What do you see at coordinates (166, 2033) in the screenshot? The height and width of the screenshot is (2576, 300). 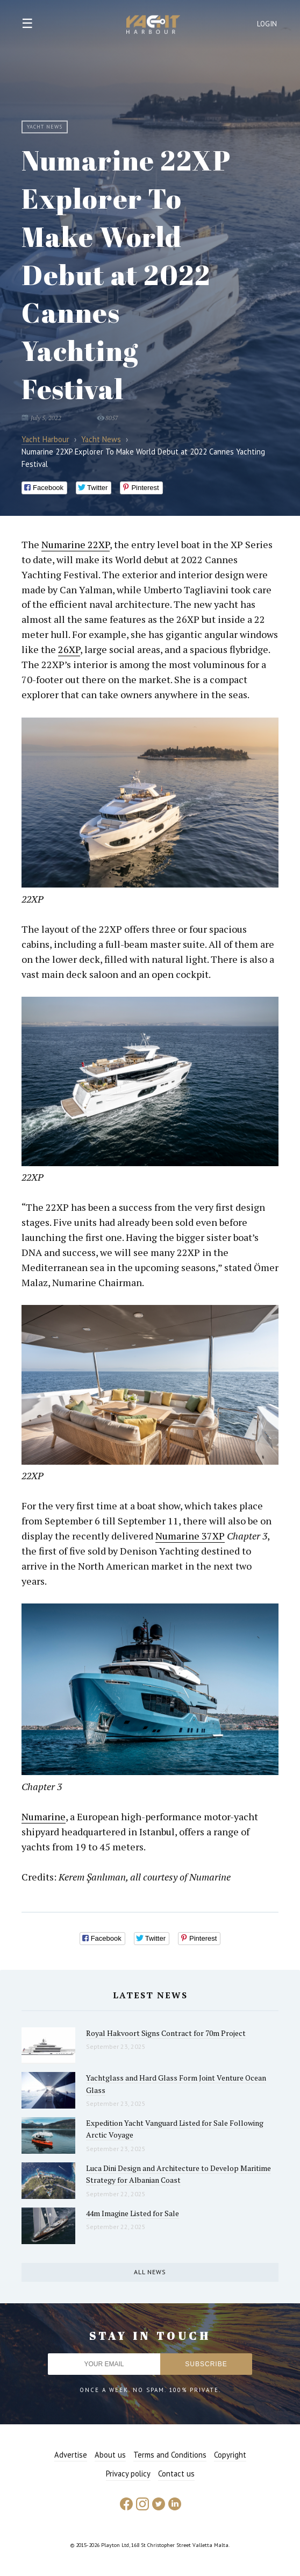 I see `Royal Hakvoort Signs Contract for 70m Project` at bounding box center [166, 2033].